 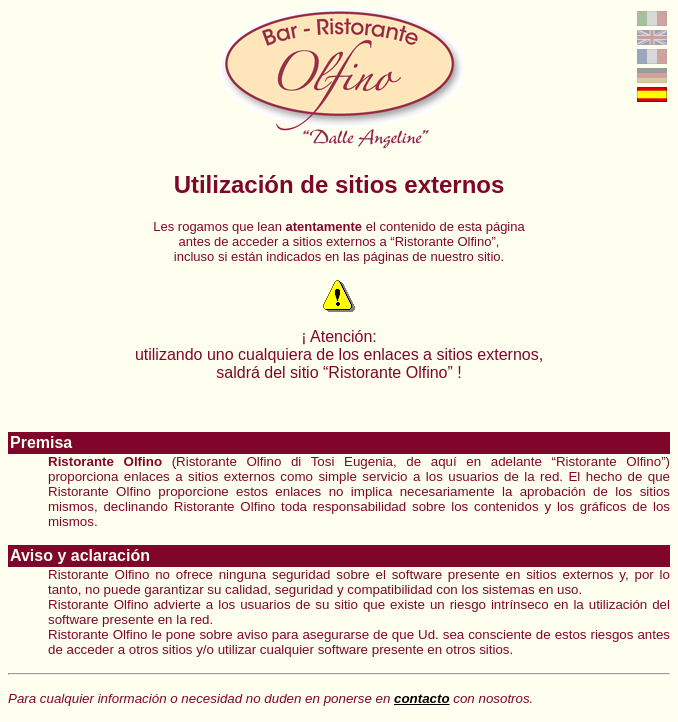 What do you see at coordinates (422, 698) in the screenshot?
I see `contacto` at bounding box center [422, 698].